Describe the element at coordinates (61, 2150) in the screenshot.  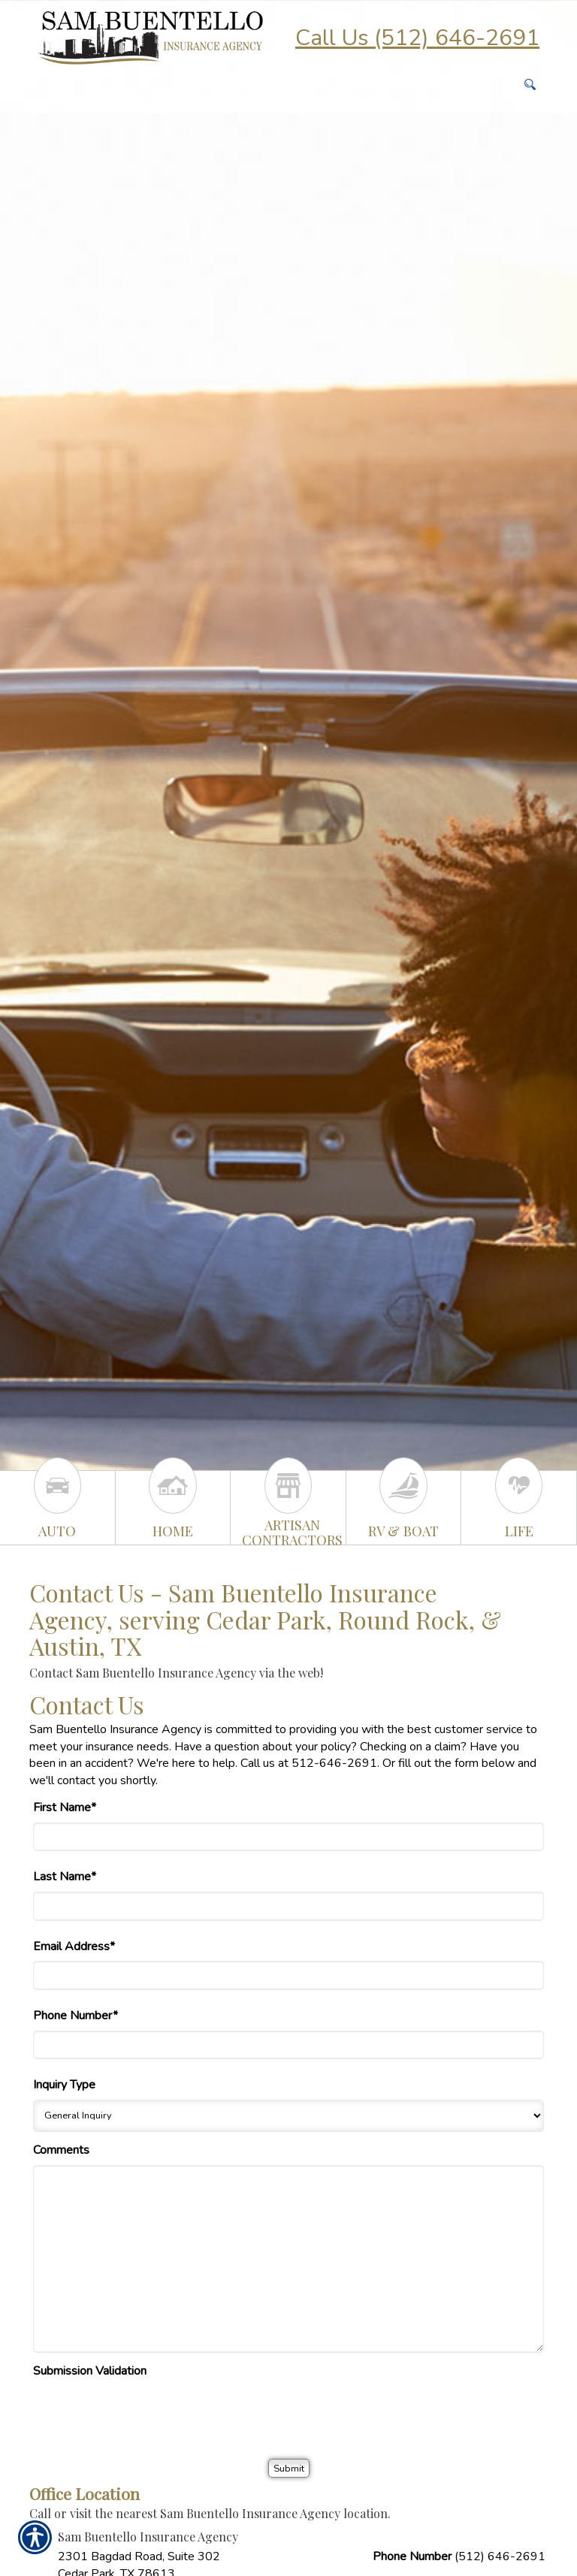
I see `Comments` at that location.